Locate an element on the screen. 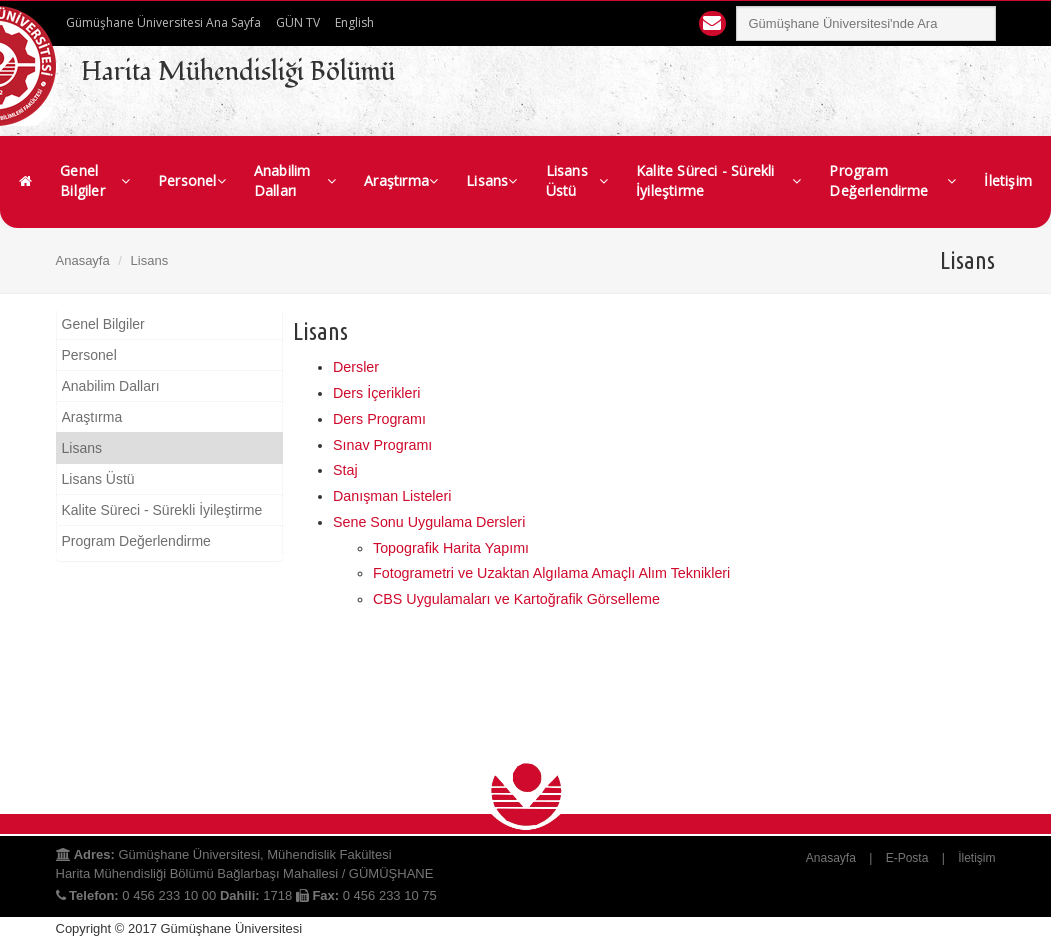 The width and height of the screenshot is (1051, 940). E-Posta is located at coordinates (907, 858).